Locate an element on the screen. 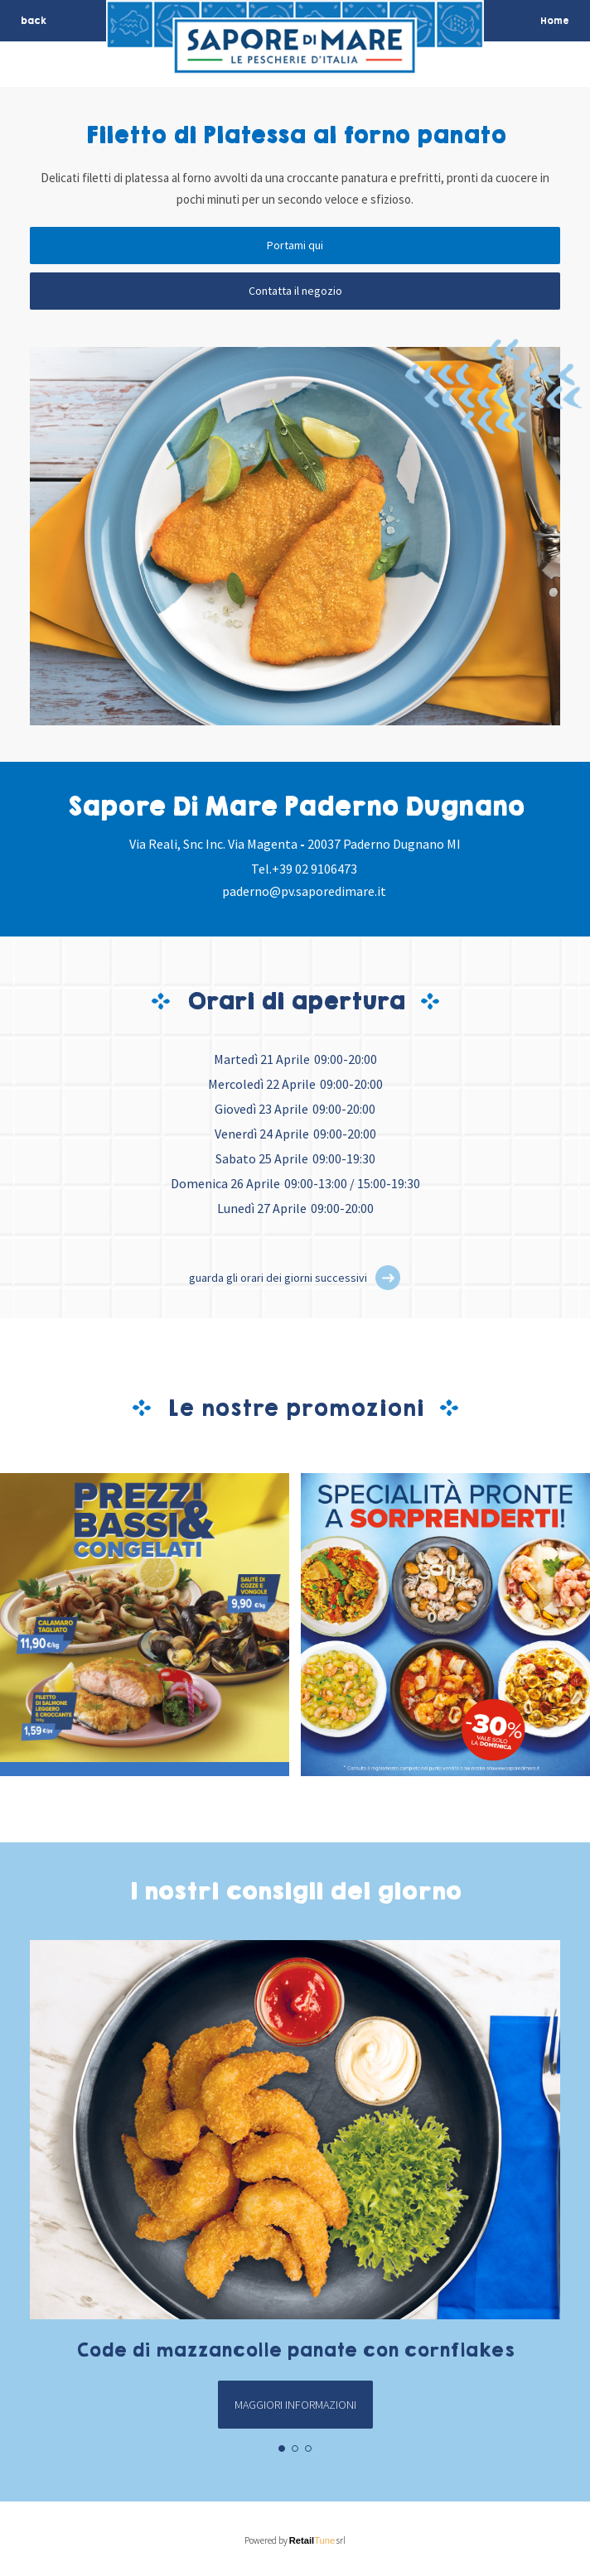 This screenshot has height=2576, width=590. Home is located at coordinates (554, 20).